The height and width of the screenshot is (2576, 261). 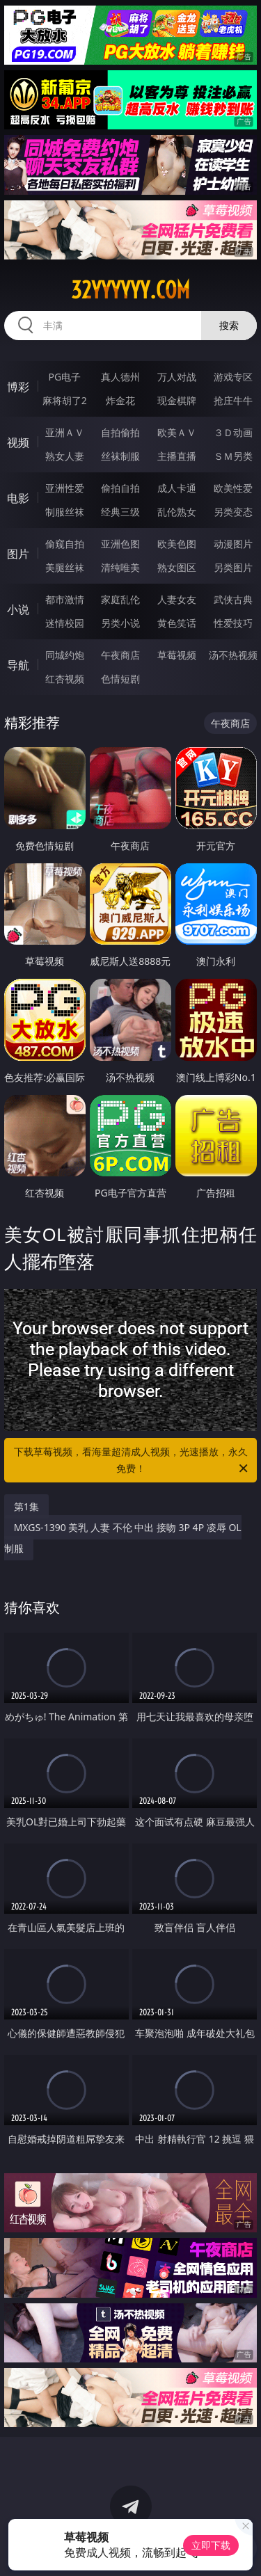 What do you see at coordinates (64, 599) in the screenshot?
I see `都市激情` at bounding box center [64, 599].